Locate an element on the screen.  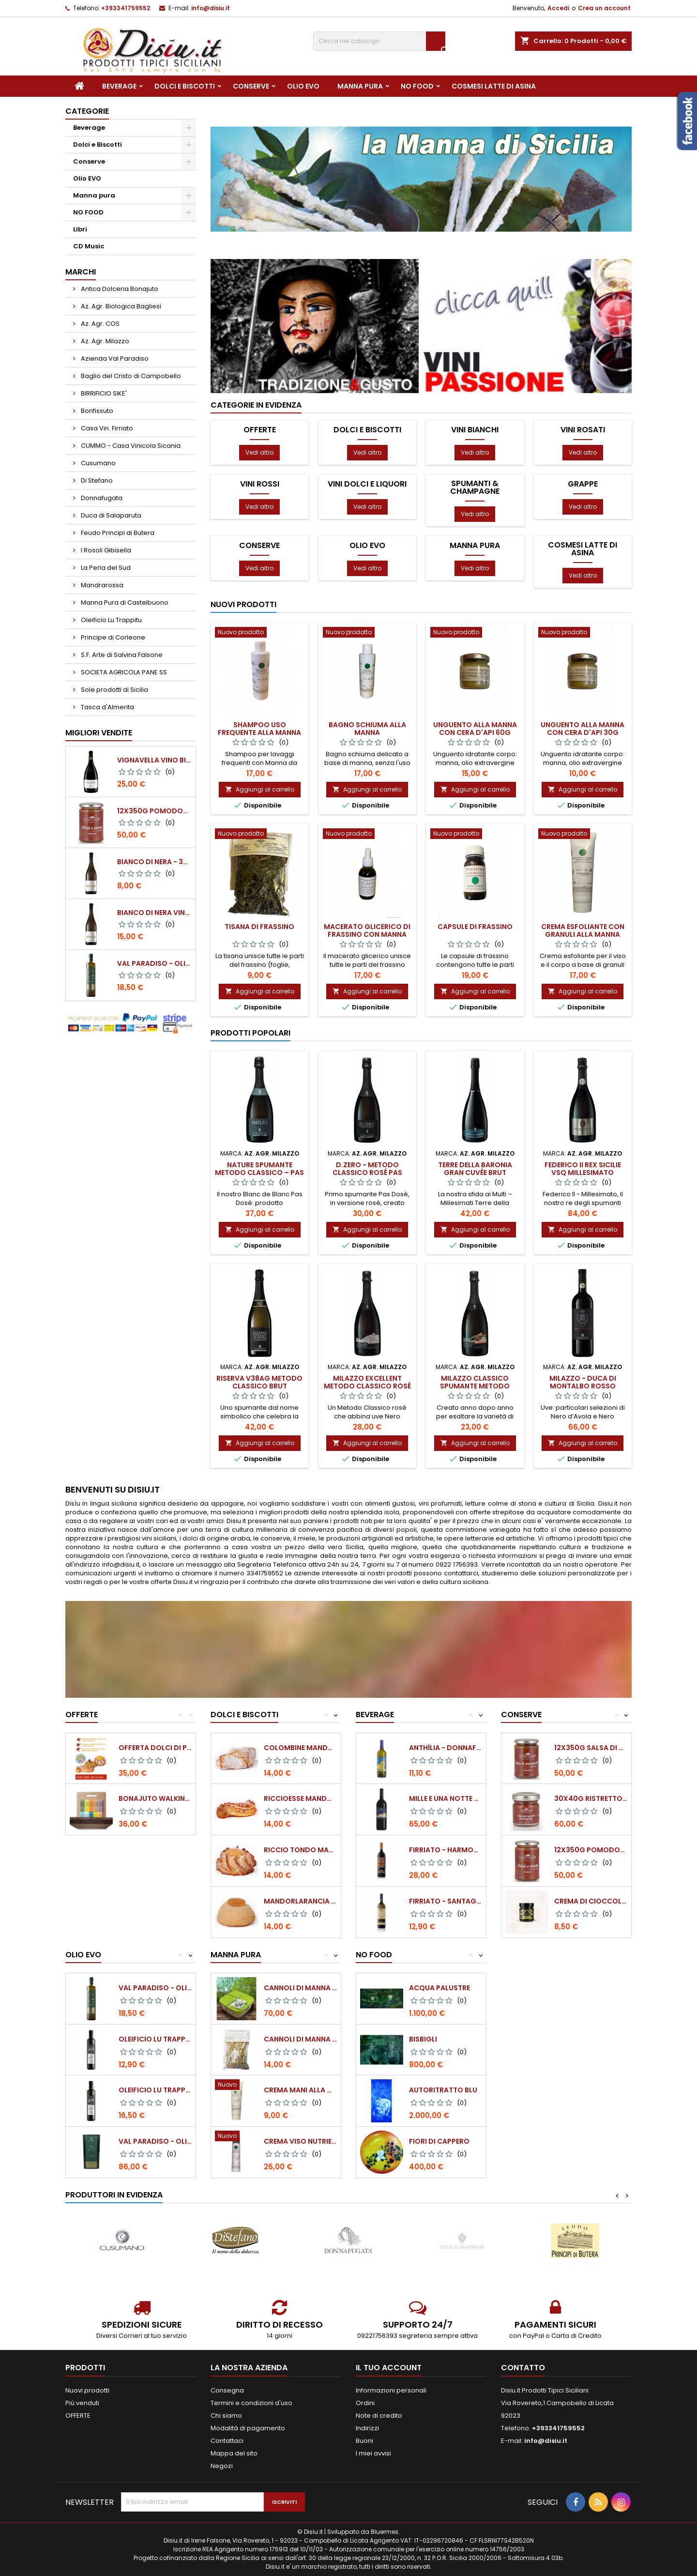
Ordini is located at coordinates (365, 2403).